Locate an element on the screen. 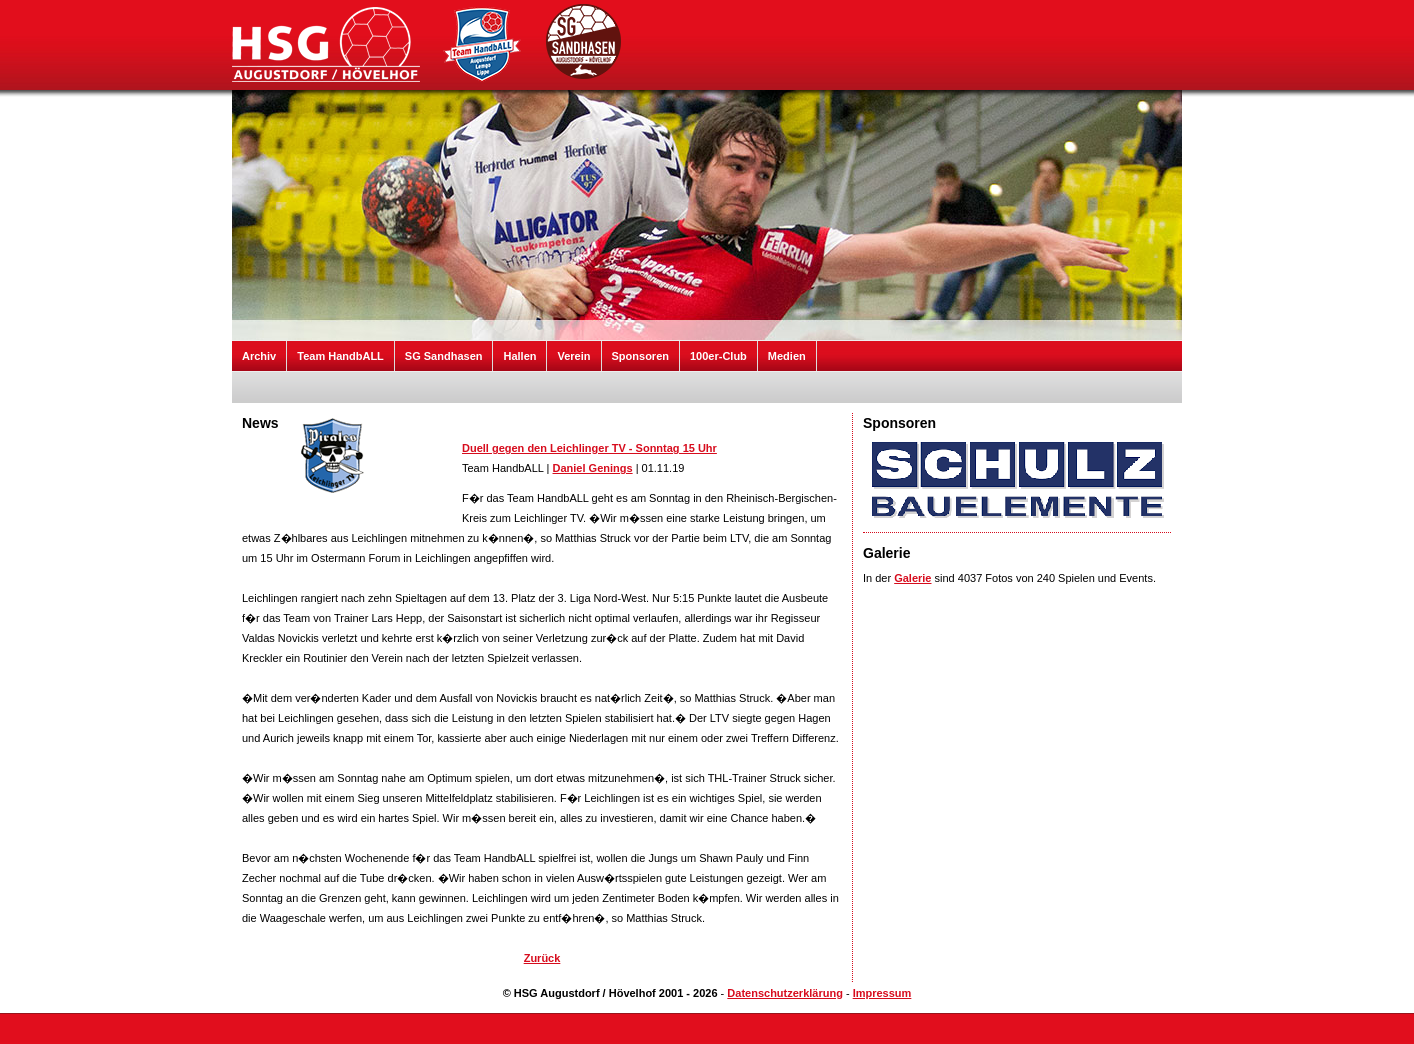  Datenschutzerklärung is located at coordinates (785, 993).